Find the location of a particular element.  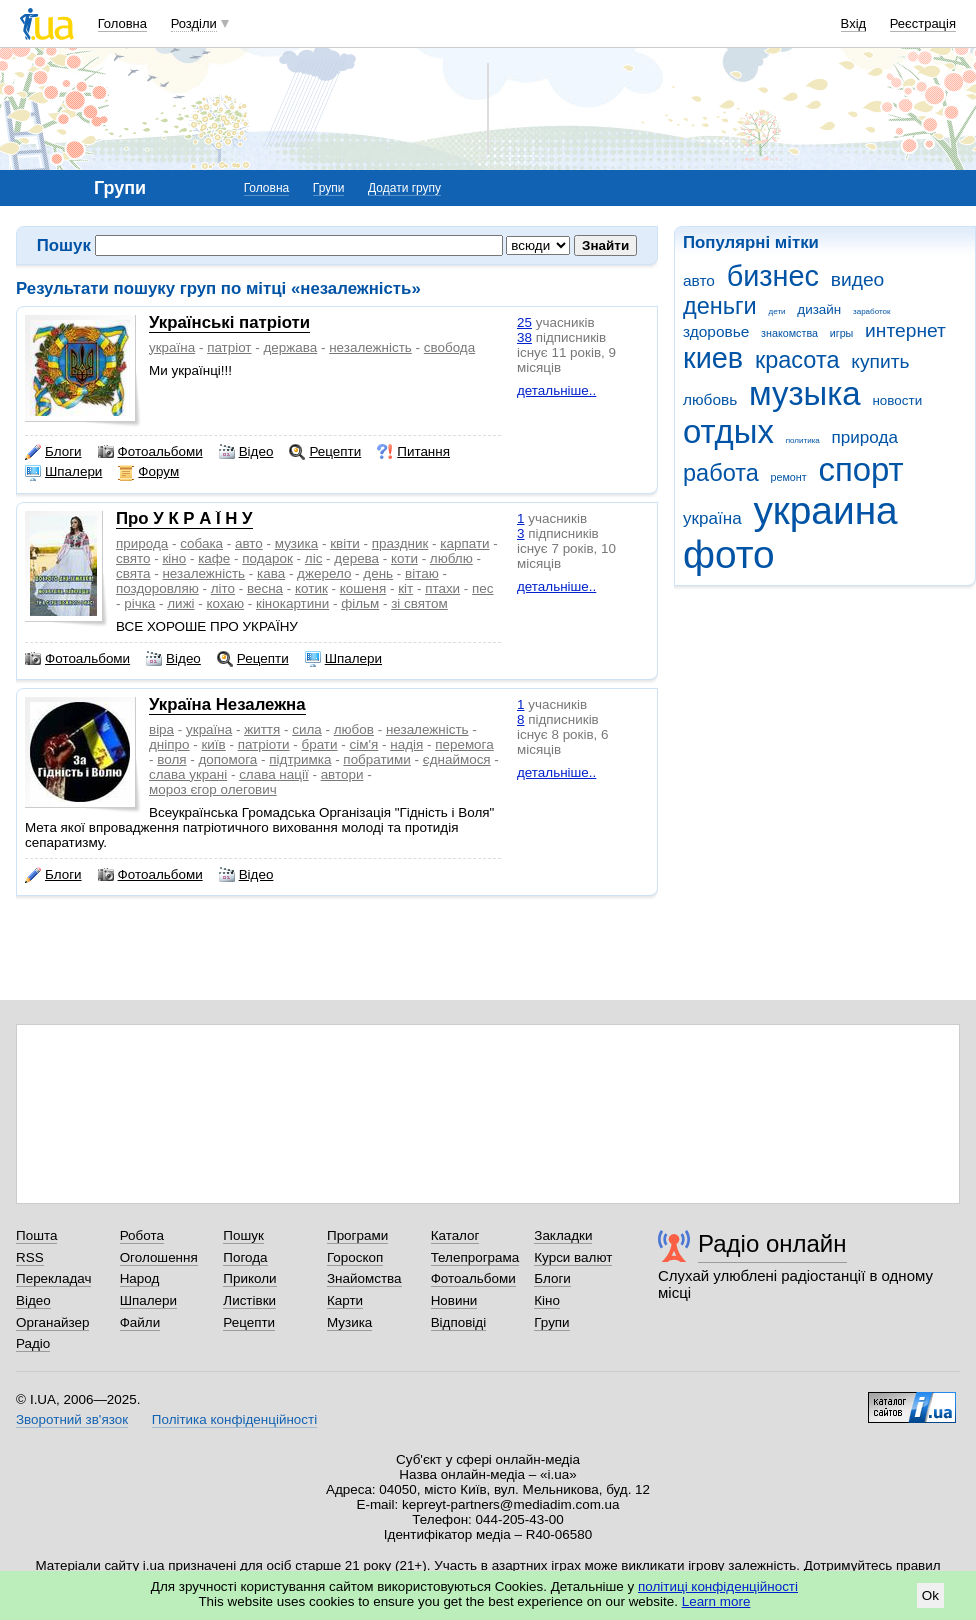

надія is located at coordinates (406, 744).